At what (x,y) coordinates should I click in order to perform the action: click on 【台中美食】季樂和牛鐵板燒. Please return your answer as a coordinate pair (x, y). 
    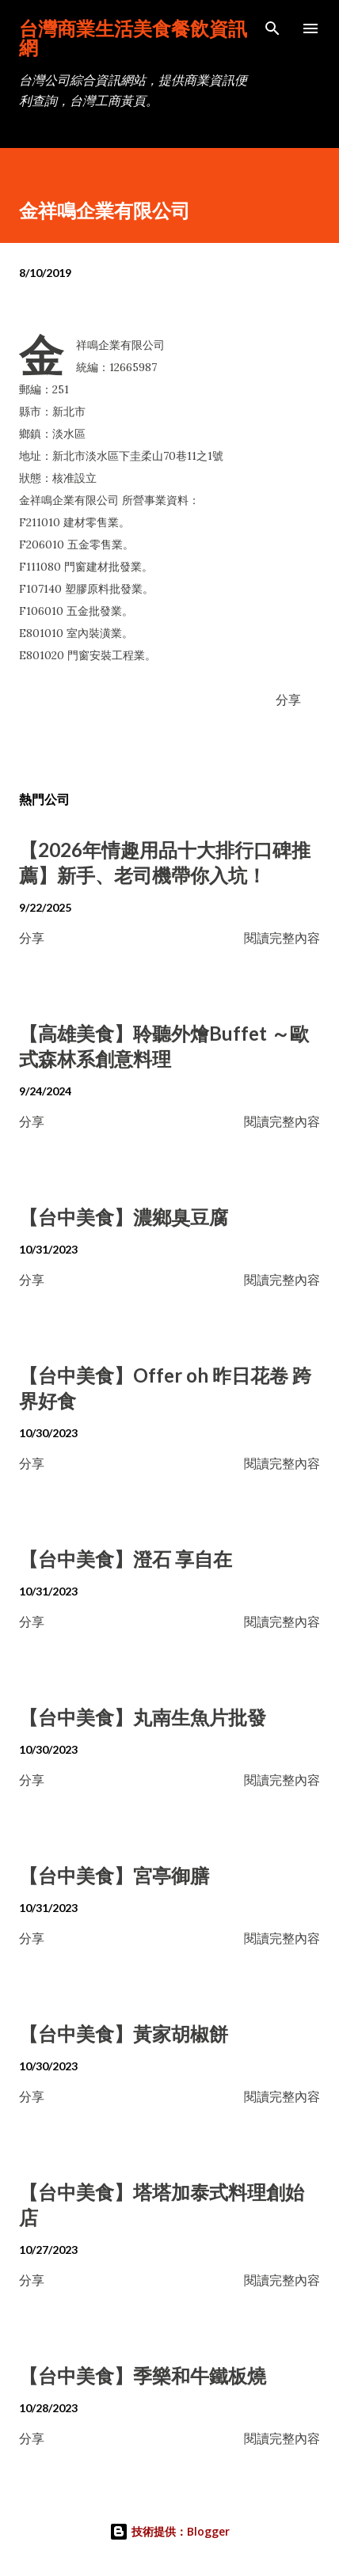
    Looking at the image, I should click on (142, 2375).